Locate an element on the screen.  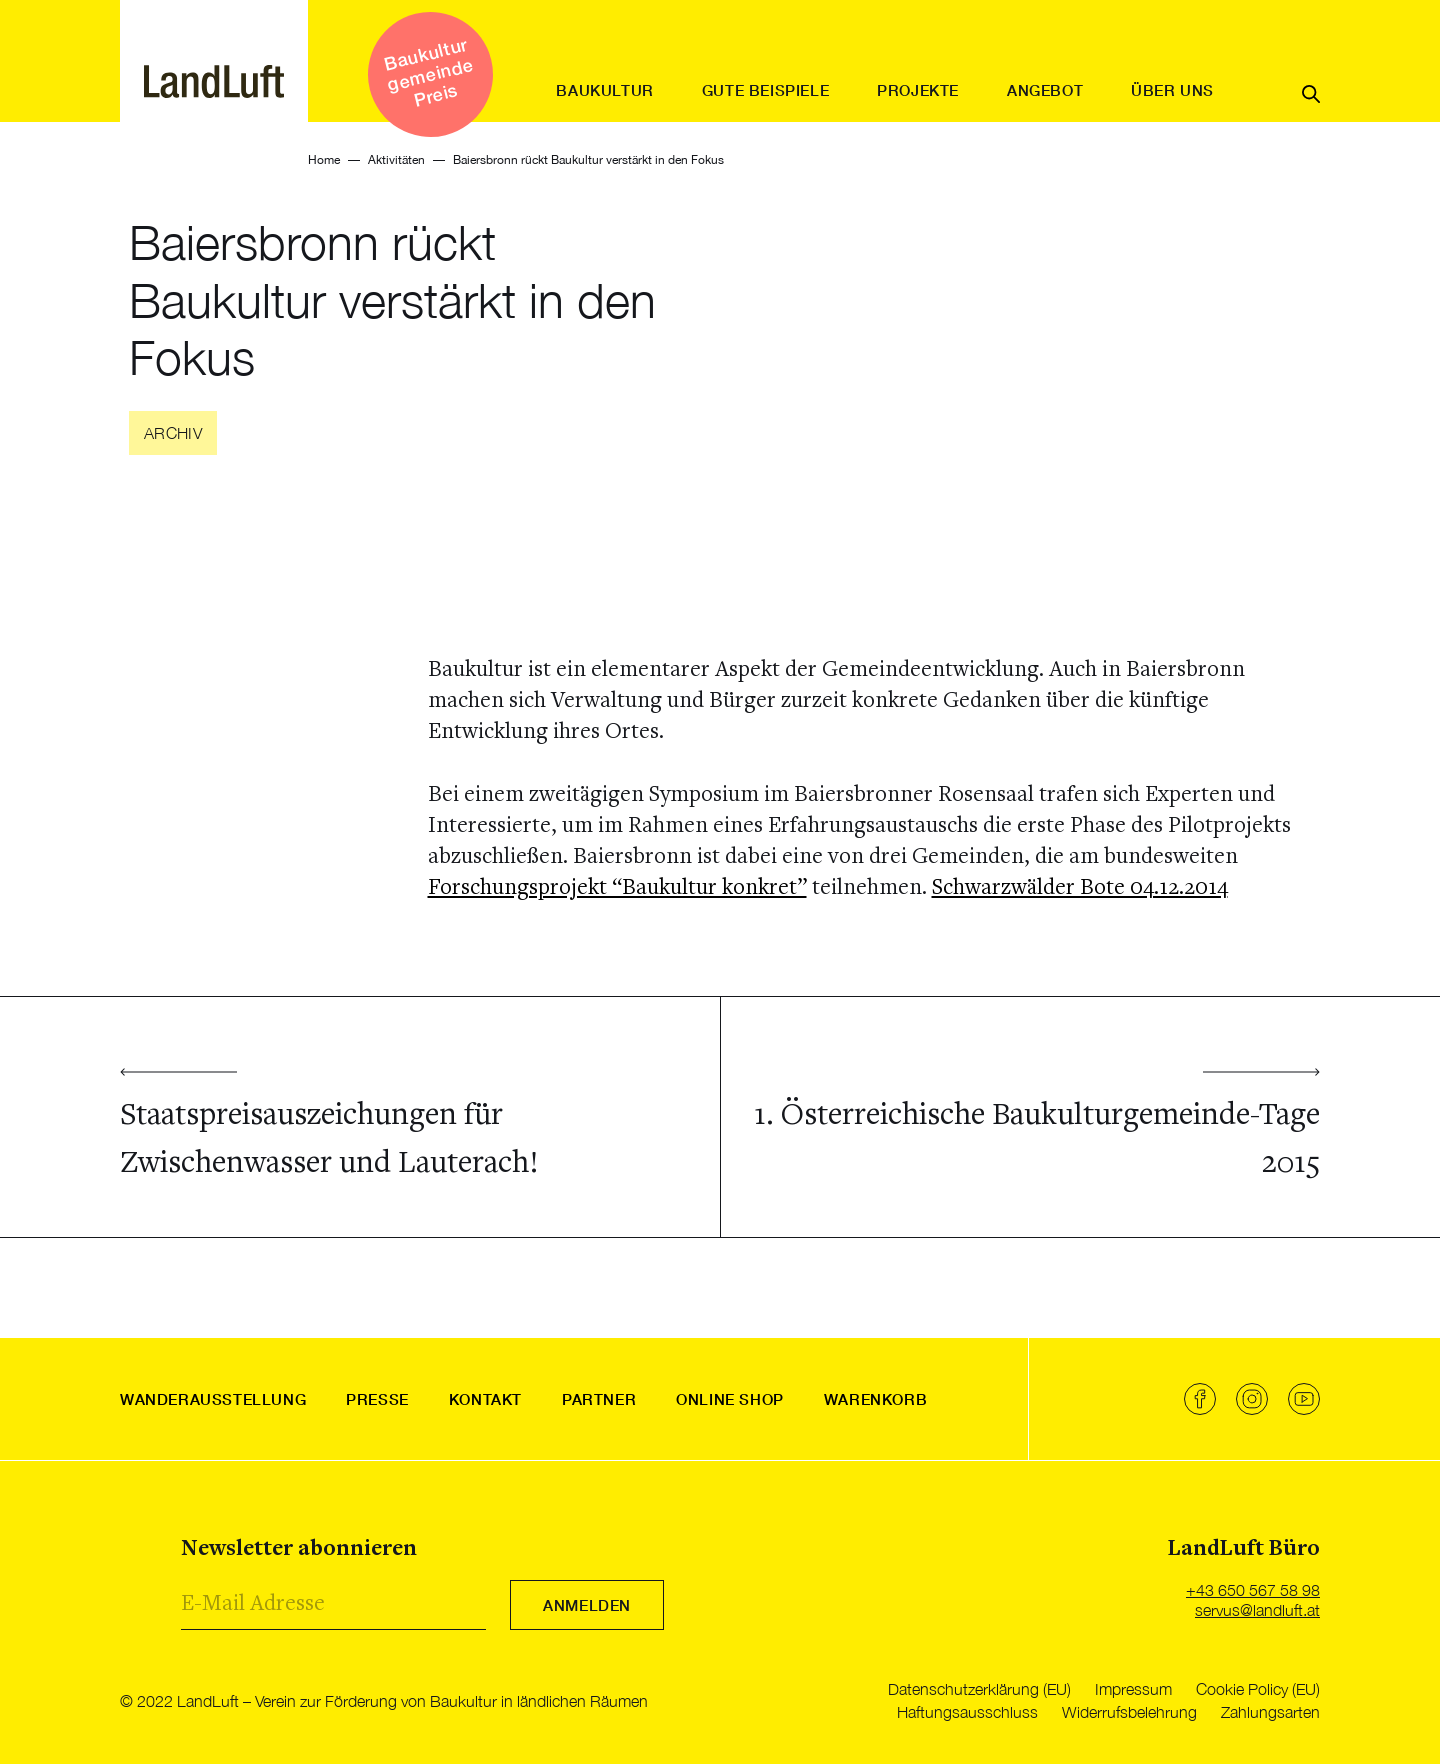
Angebot is located at coordinates (1045, 90).